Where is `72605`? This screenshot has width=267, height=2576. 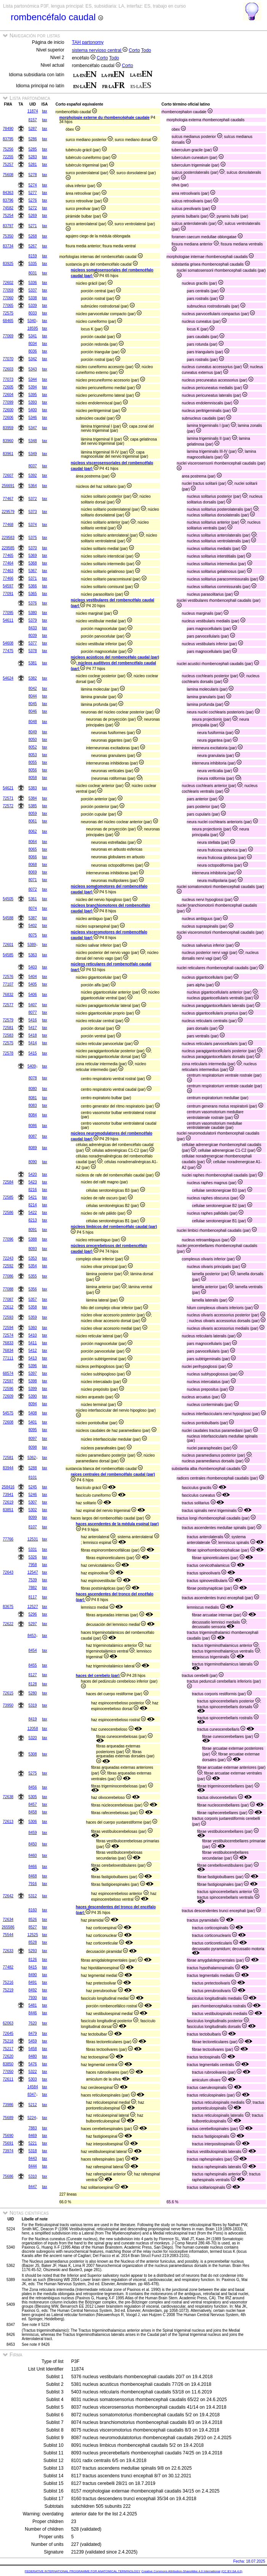 72605 is located at coordinates (8, 387).